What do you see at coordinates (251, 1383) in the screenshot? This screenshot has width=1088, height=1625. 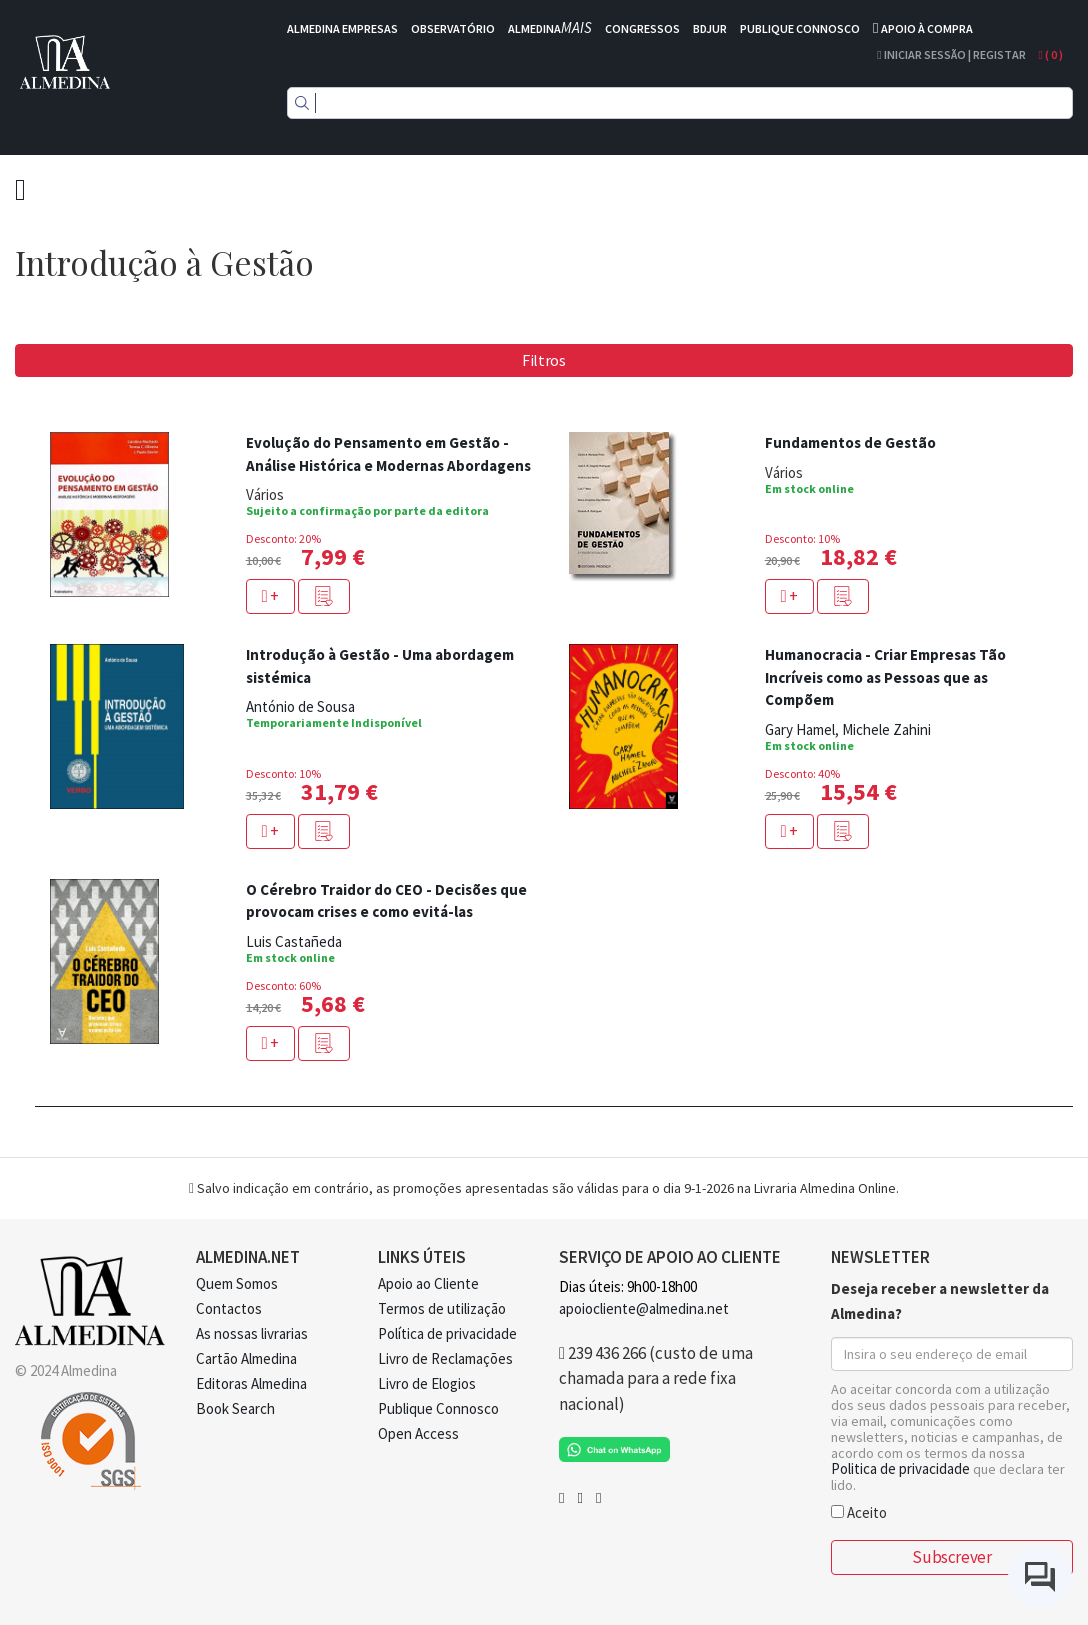 I see `Editoras Almedina` at bounding box center [251, 1383].